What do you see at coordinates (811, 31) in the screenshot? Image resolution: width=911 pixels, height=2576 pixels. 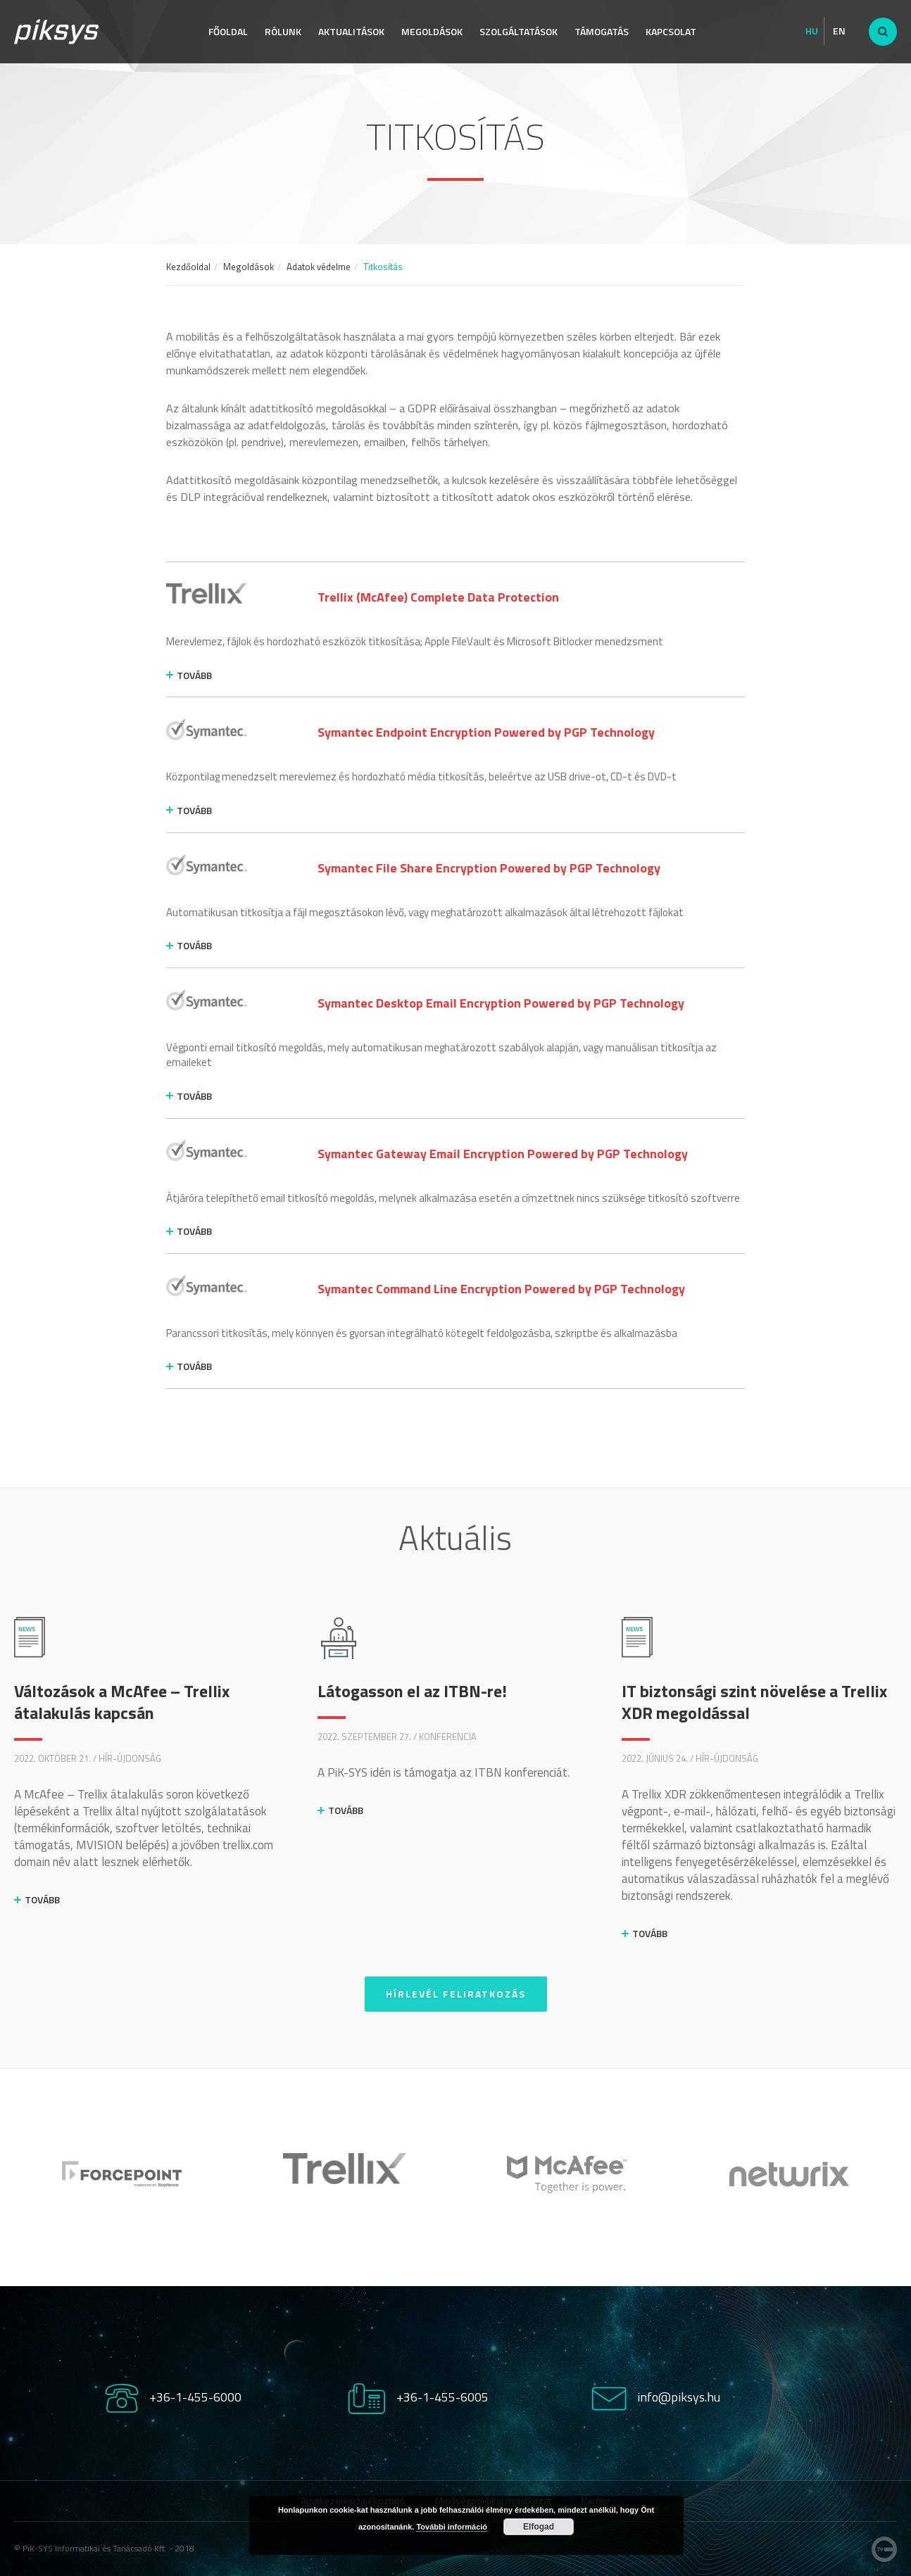 I see `Hu` at bounding box center [811, 31].